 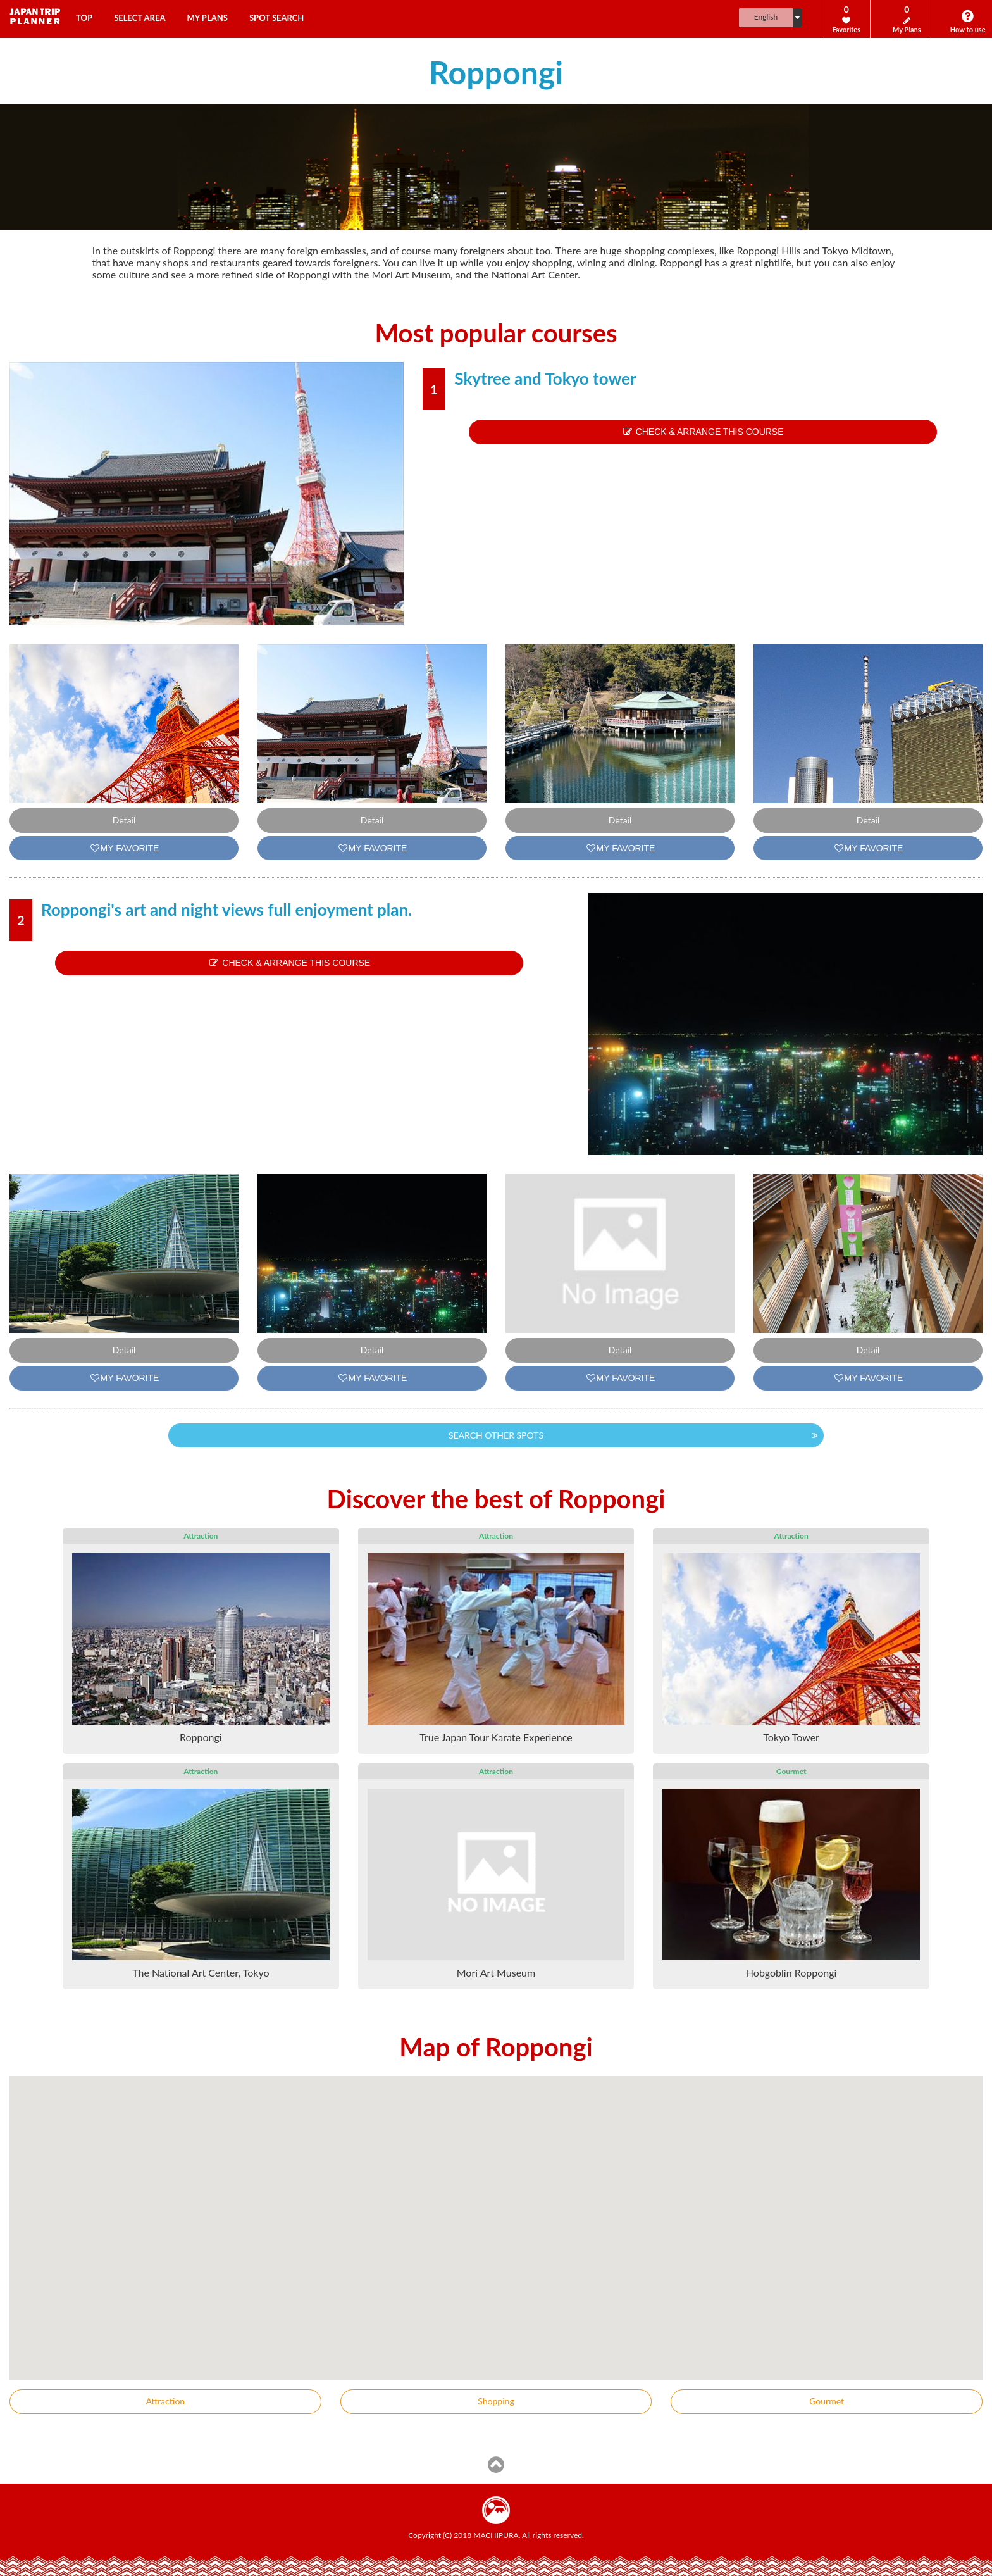 I want to click on The National Art Center, Tokyo, so click(x=200, y=1972).